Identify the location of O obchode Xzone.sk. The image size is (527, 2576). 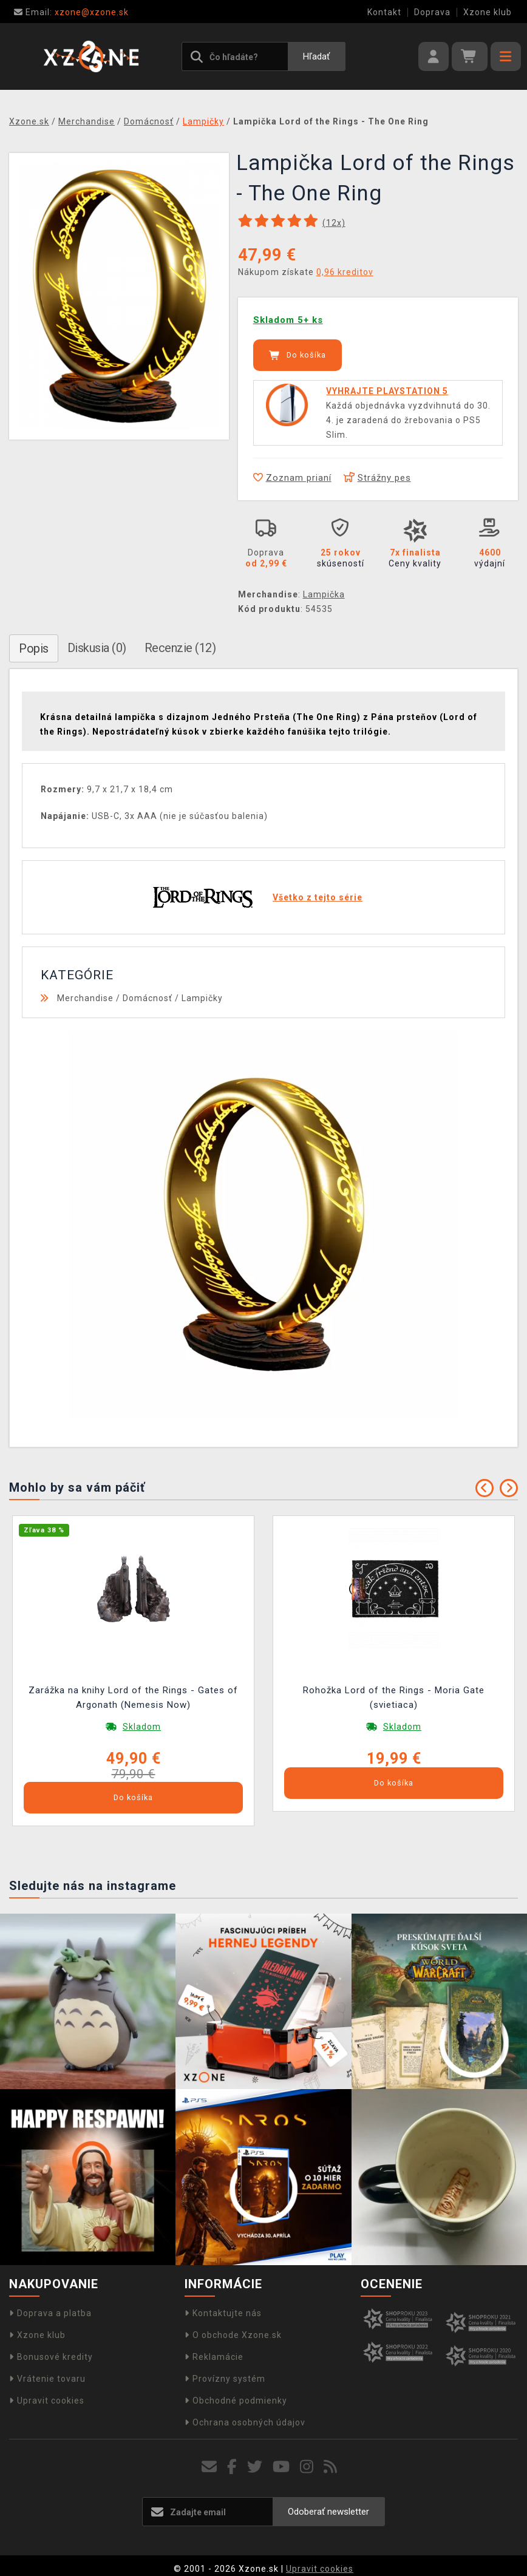
(233, 2335).